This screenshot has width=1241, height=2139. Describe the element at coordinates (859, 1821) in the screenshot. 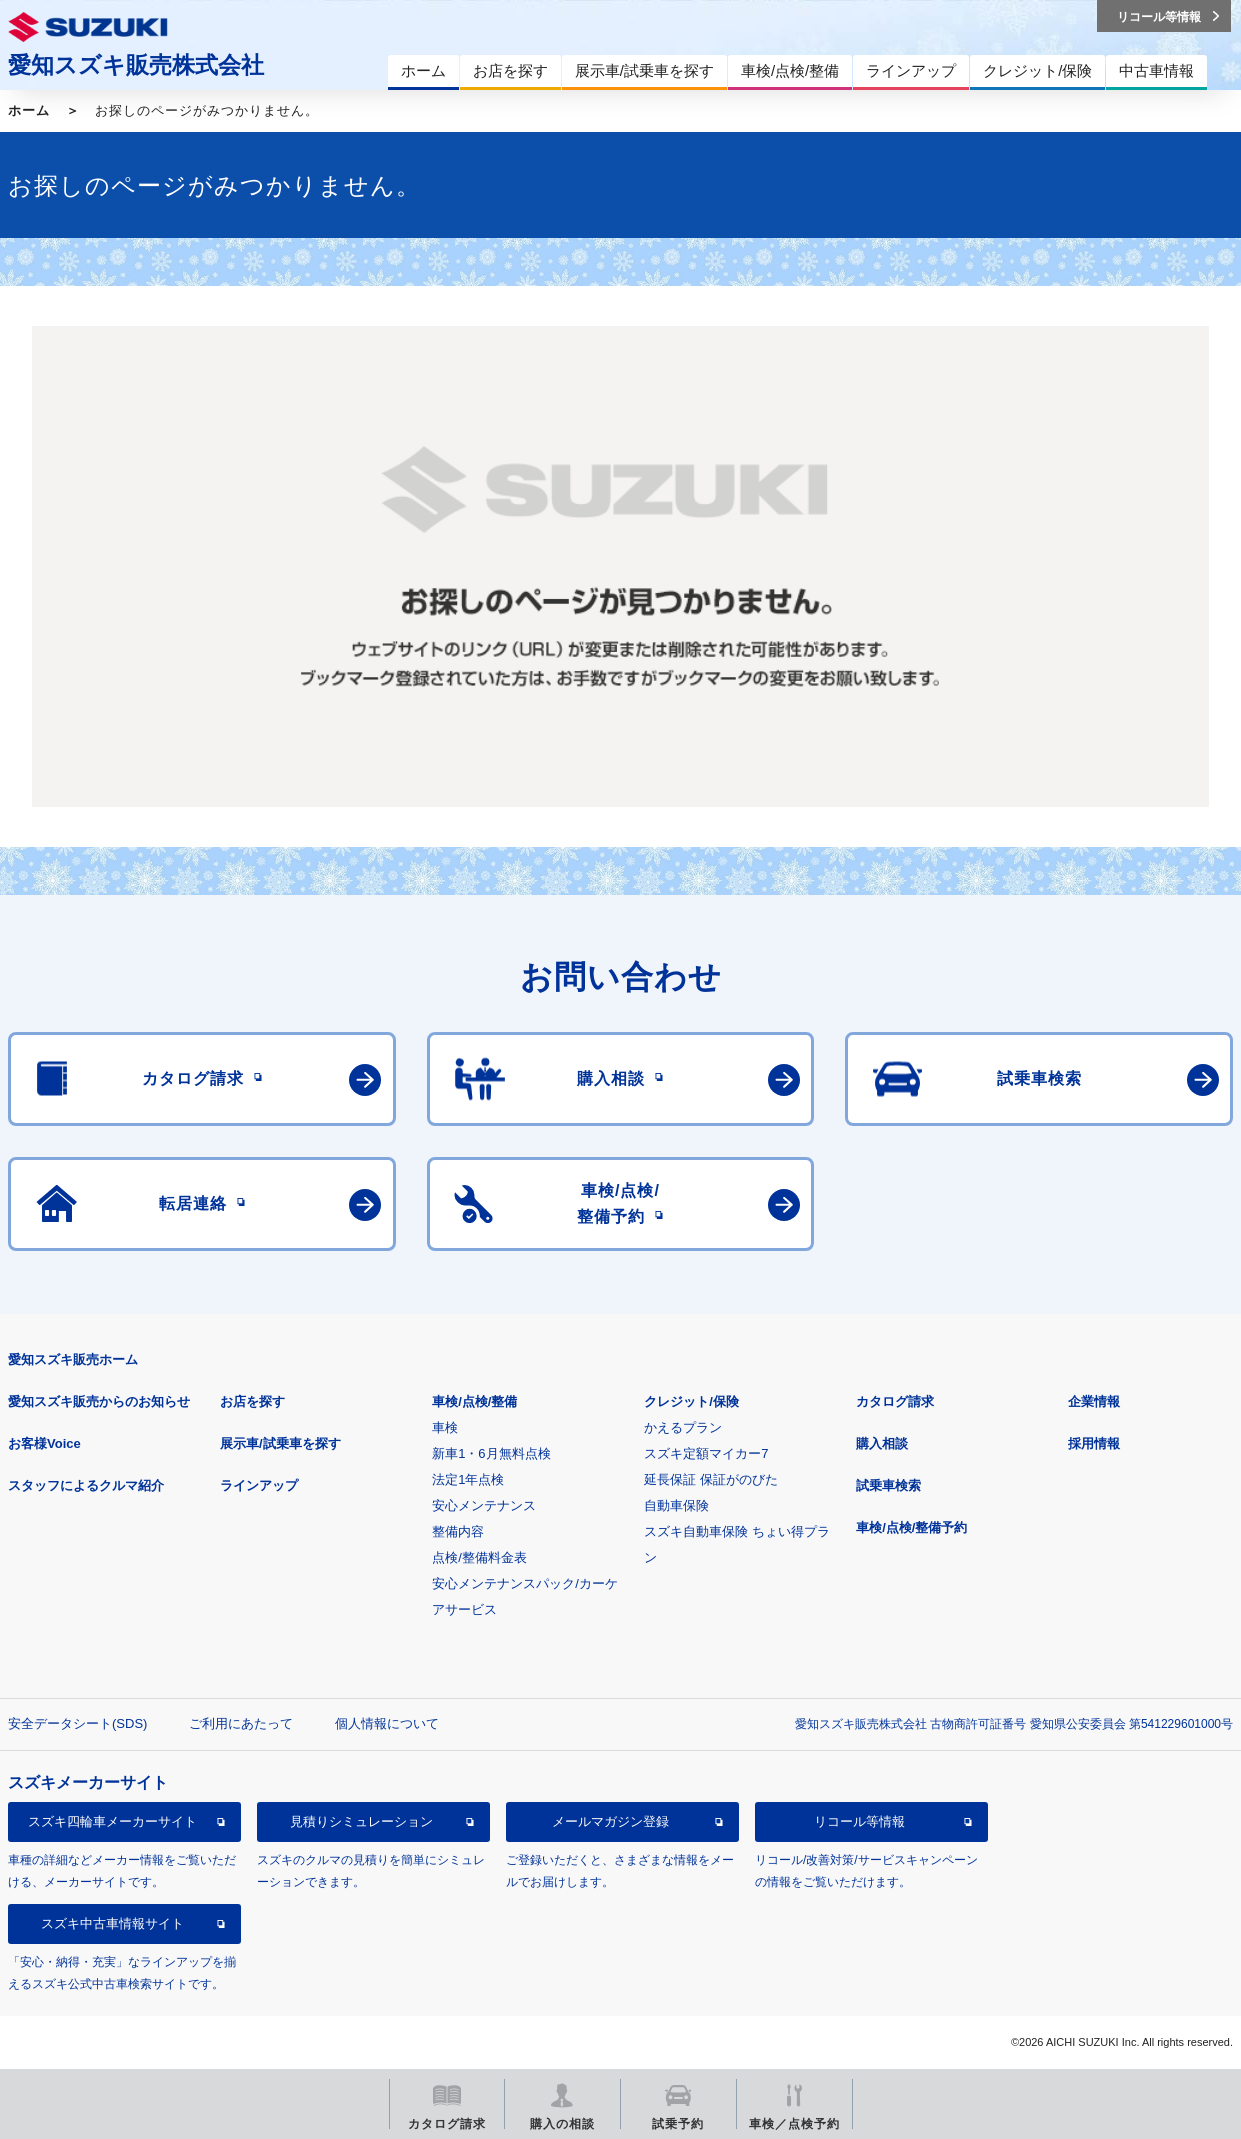

I see `リコール等情報` at that location.